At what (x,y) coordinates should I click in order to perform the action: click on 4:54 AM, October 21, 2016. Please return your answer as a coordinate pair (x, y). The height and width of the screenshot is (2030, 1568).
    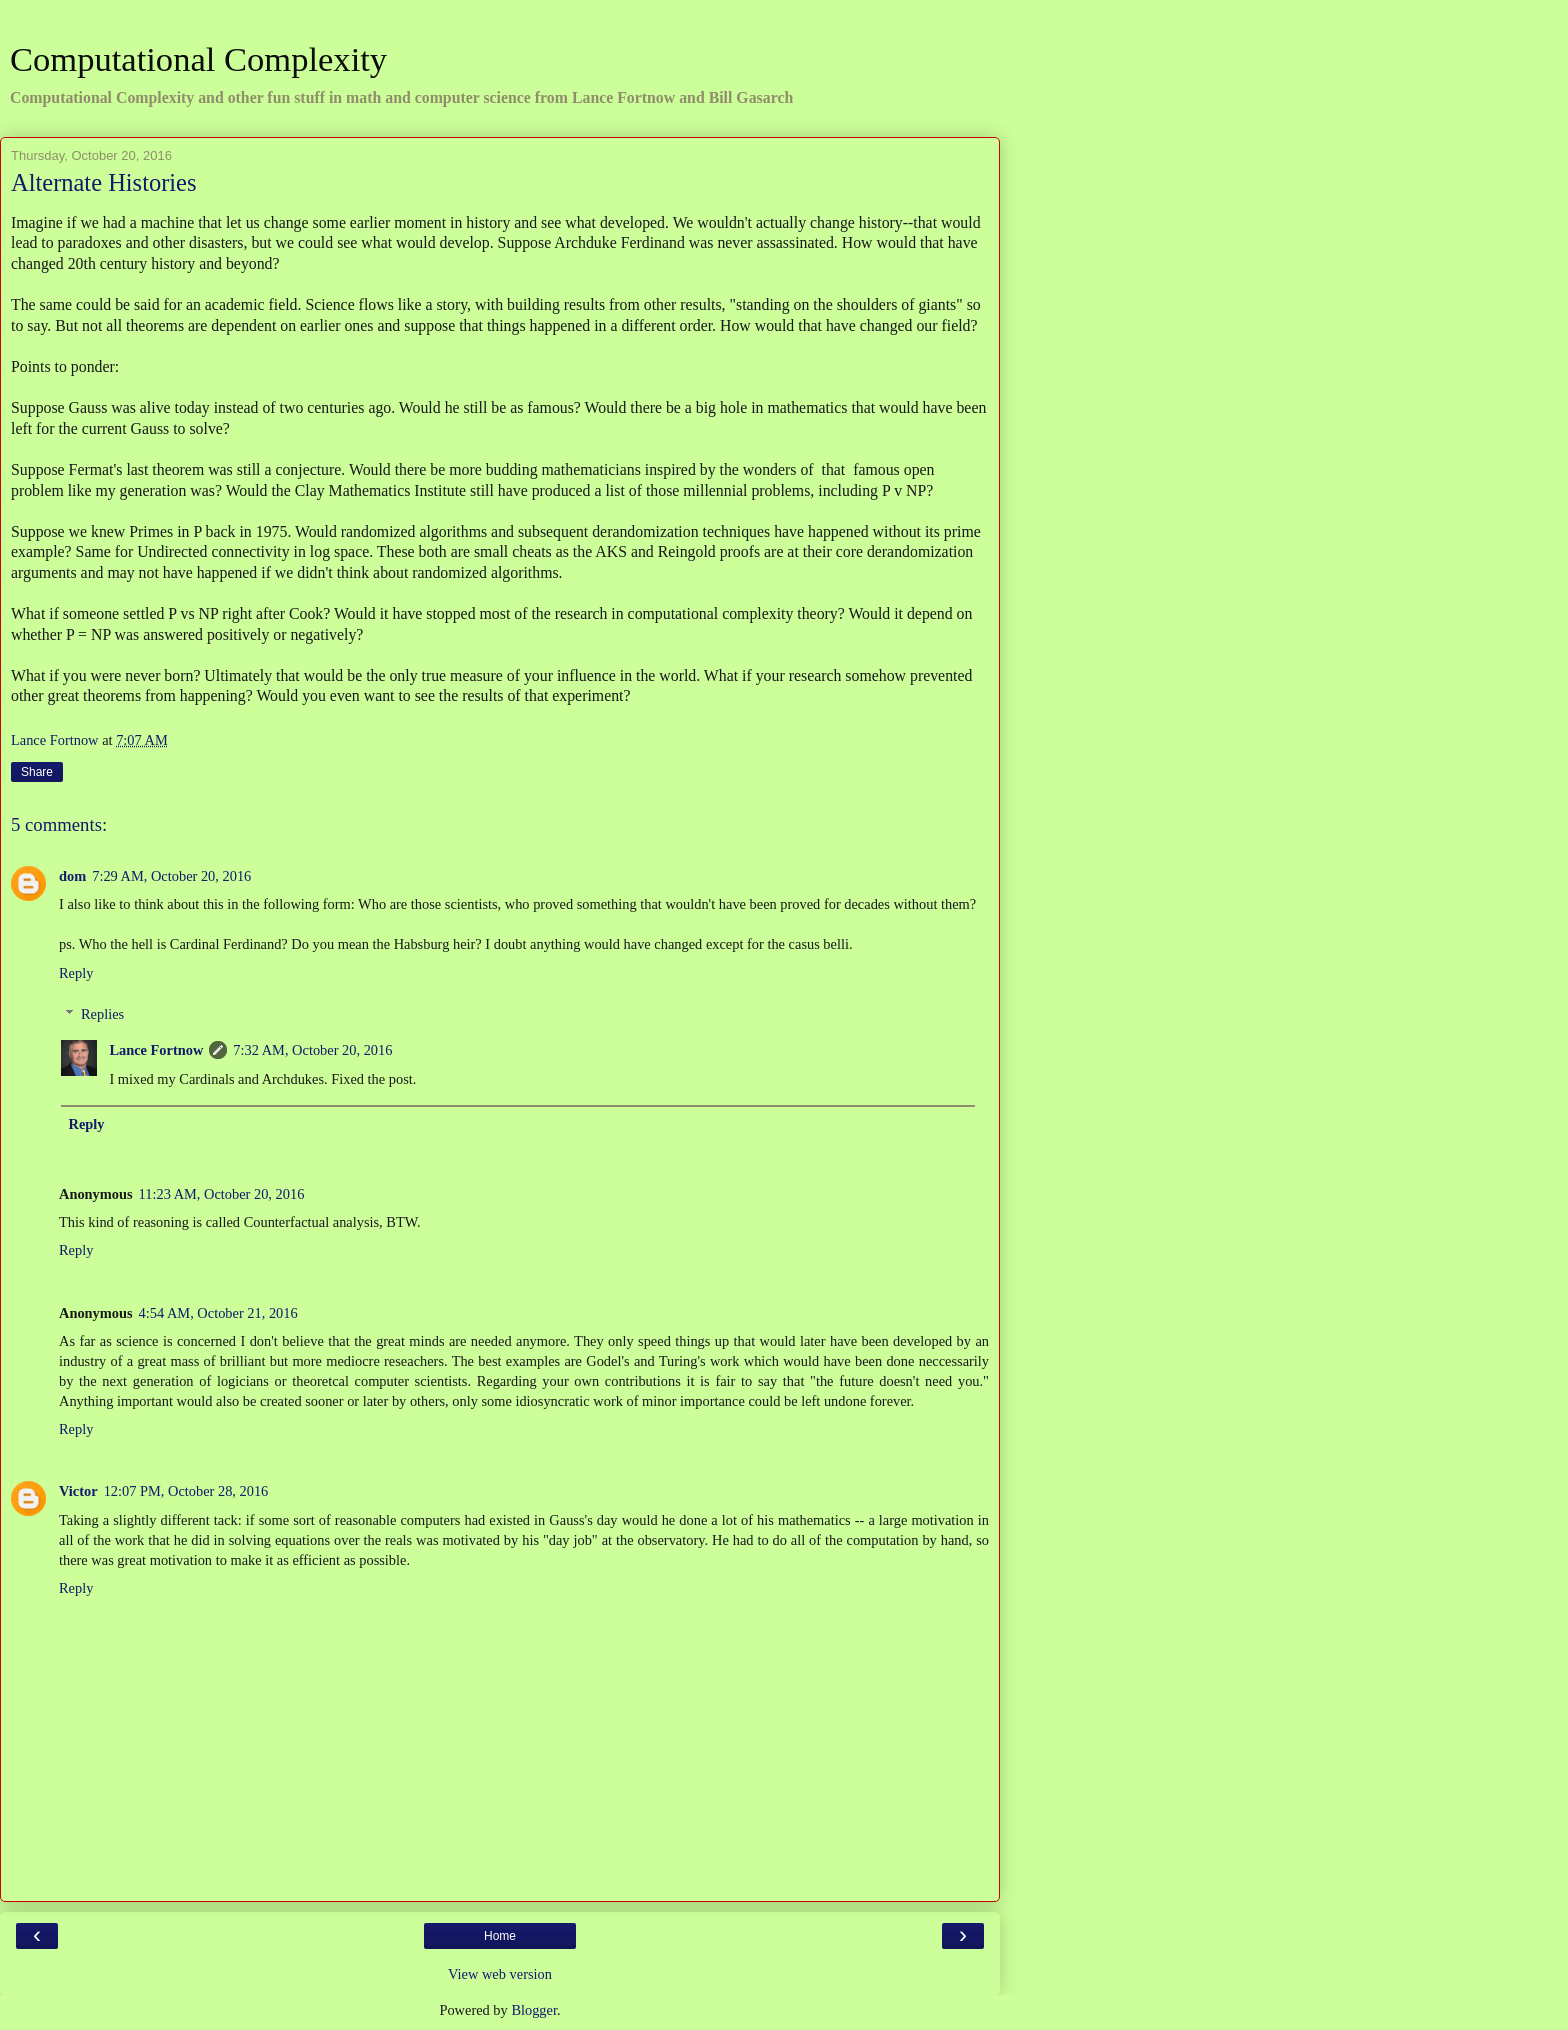
    Looking at the image, I should click on (218, 1313).